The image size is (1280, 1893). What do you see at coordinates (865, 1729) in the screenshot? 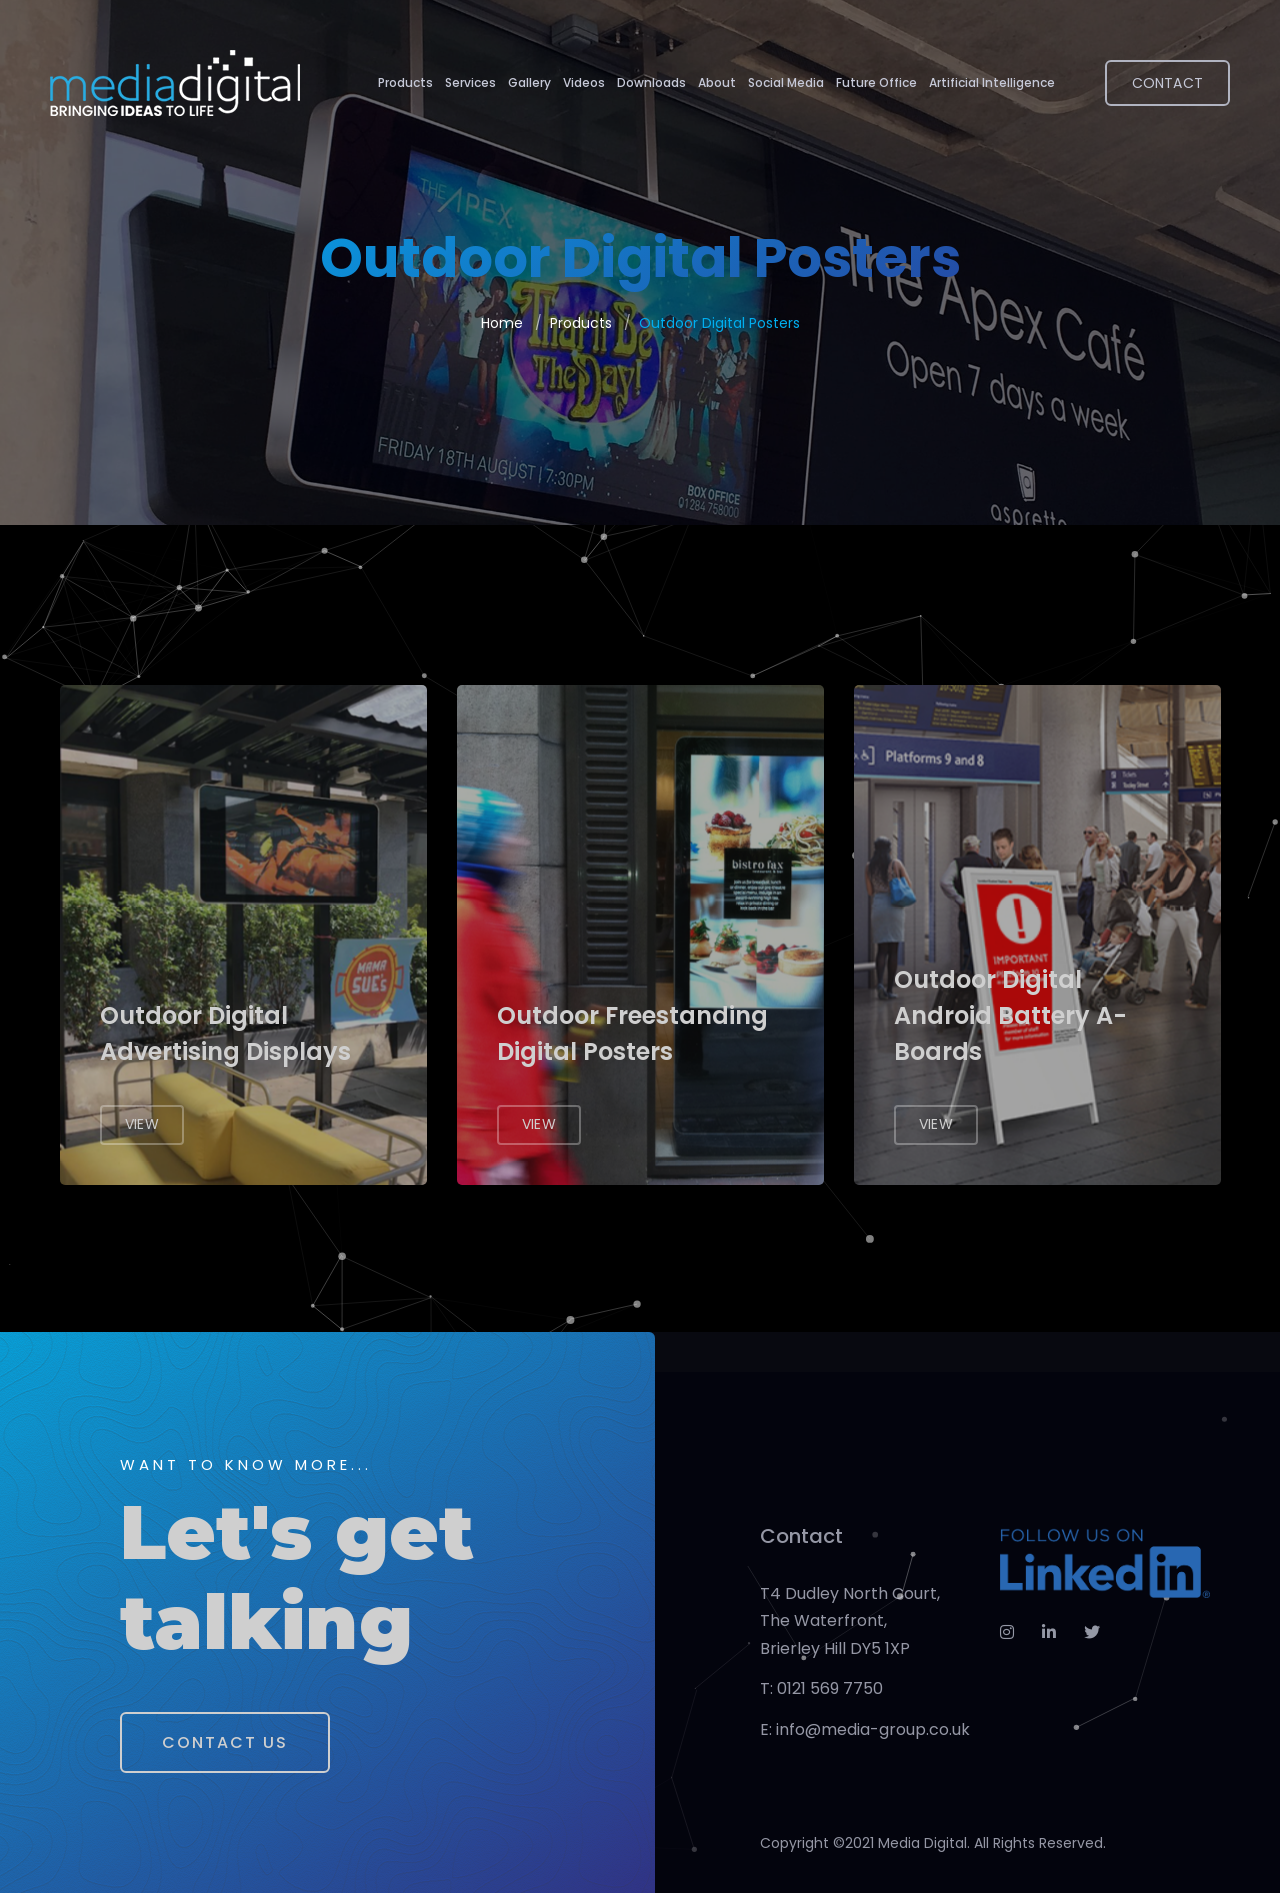
I see `E: info@media-group.co.uk` at bounding box center [865, 1729].